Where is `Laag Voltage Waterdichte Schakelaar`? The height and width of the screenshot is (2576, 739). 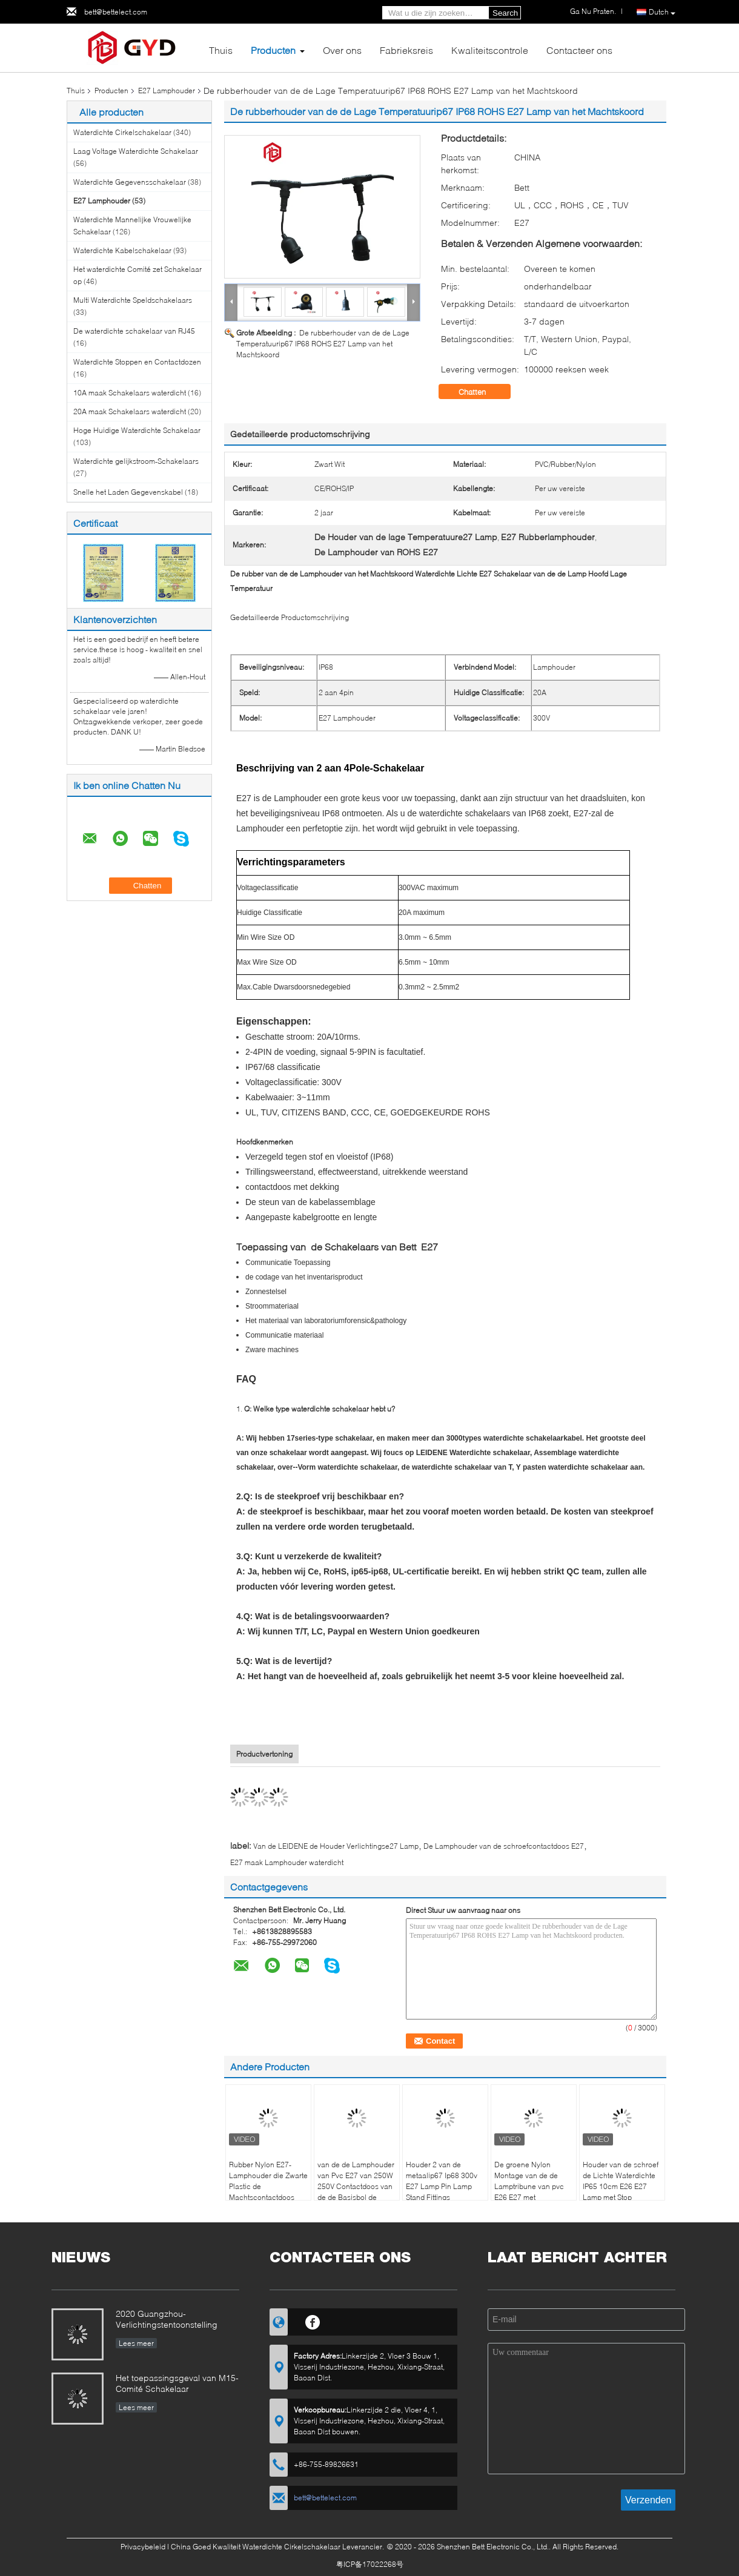
Laag Voltage Waterdichte Schakelaar is located at coordinates (135, 151).